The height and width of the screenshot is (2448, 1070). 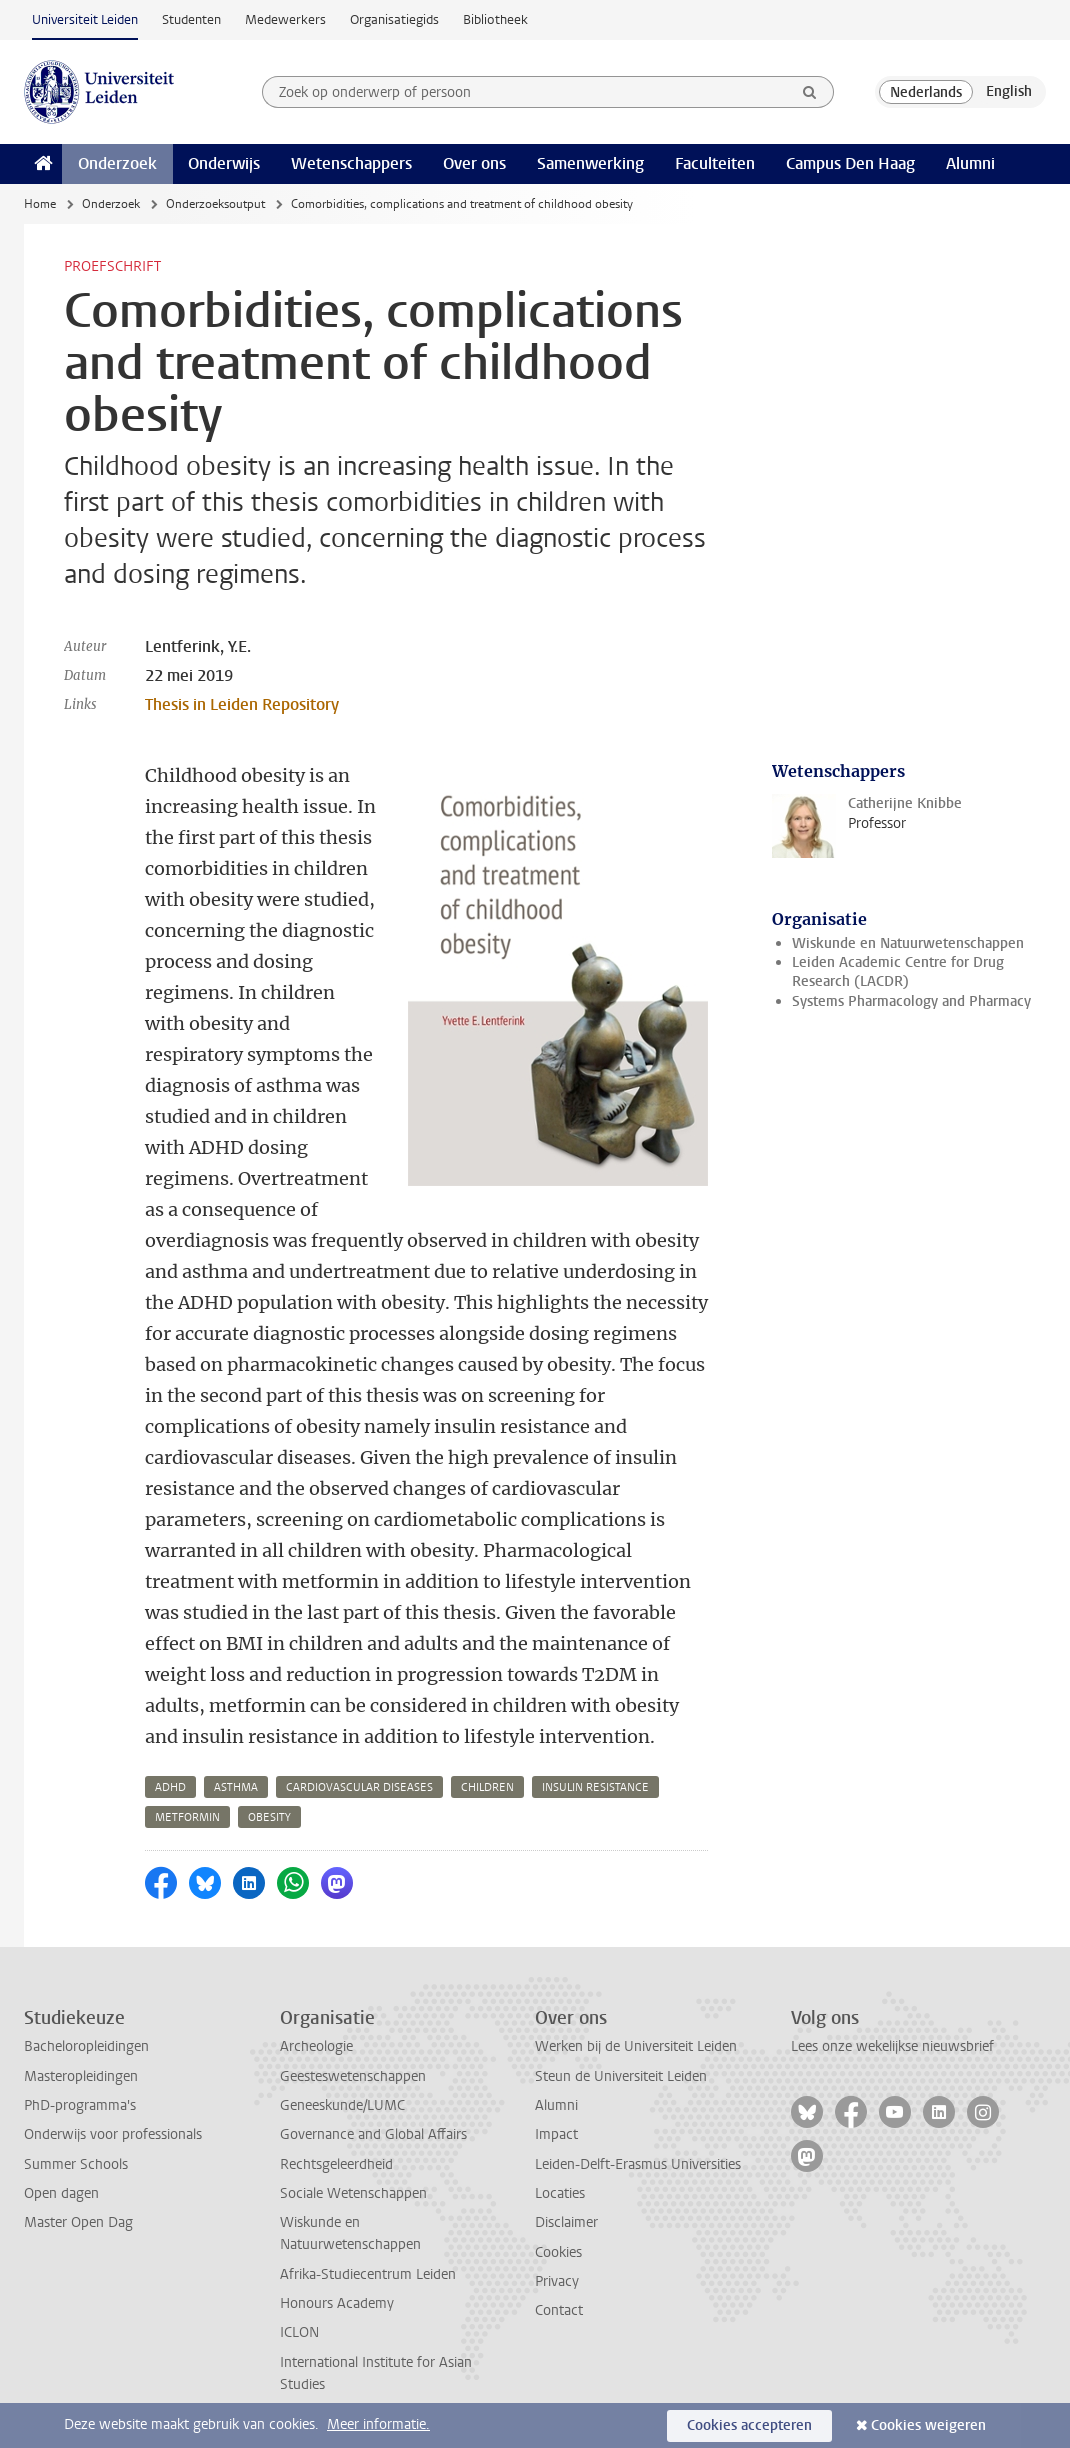 I want to click on Onderzoek, so click(x=117, y=163).